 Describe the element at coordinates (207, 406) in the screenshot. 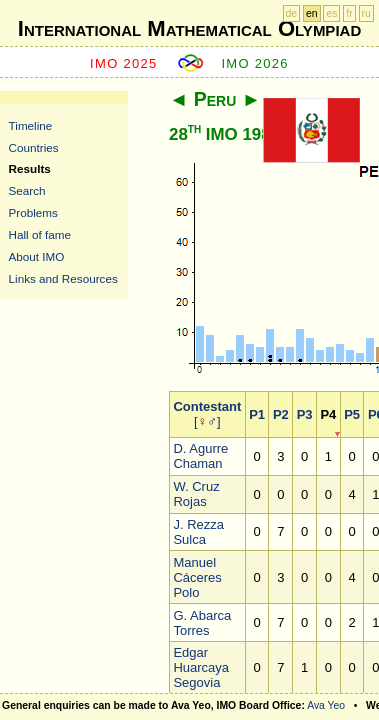

I see `Contestant` at that location.